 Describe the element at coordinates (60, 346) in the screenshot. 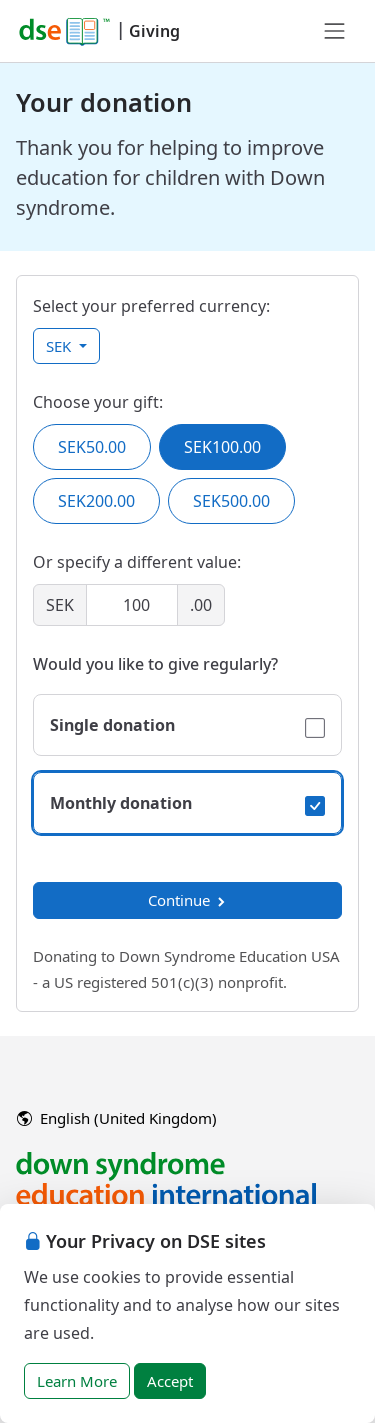

I see `SEK` at that location.